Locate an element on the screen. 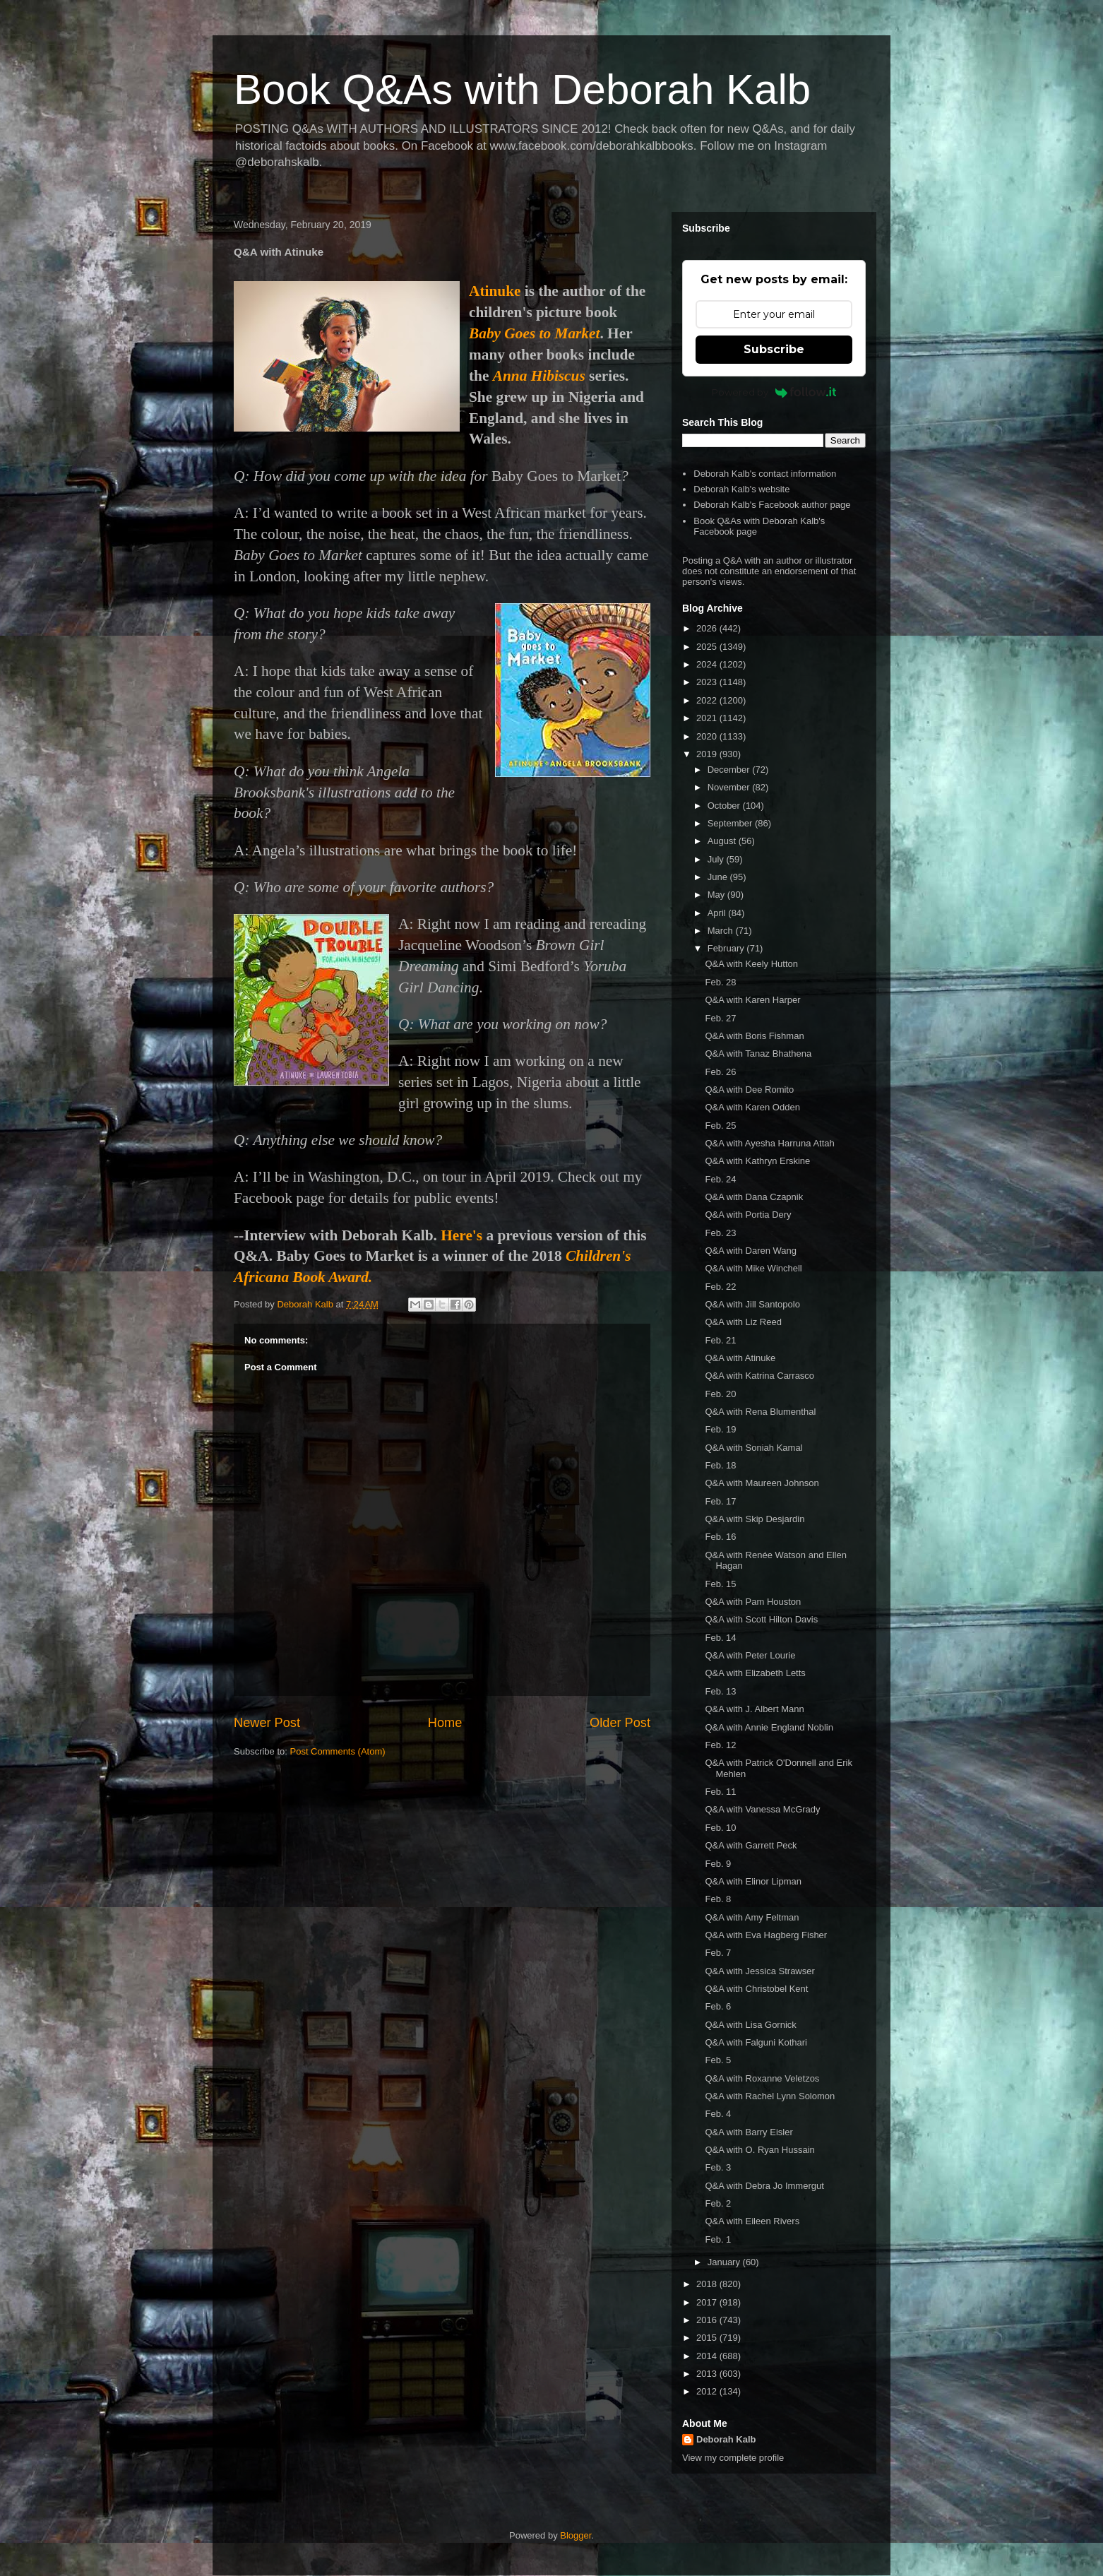  Q&A with Eva Hagberg Fisher is located at coordinates (766, 1935).